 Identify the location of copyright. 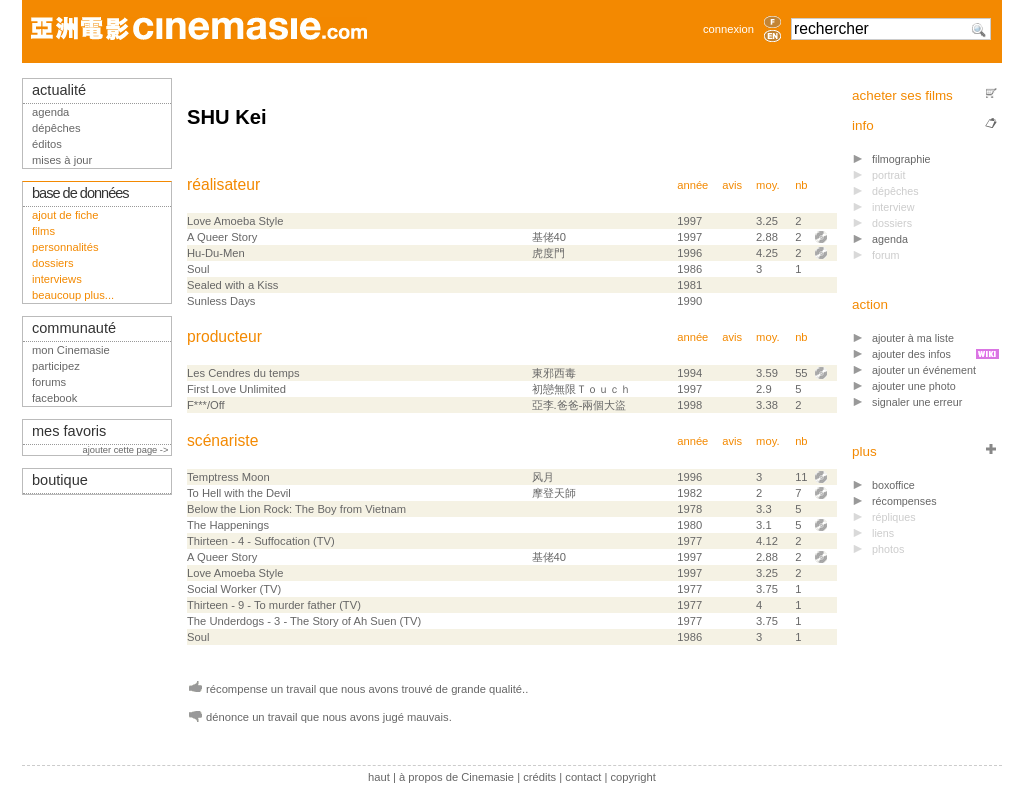
(632, 777).